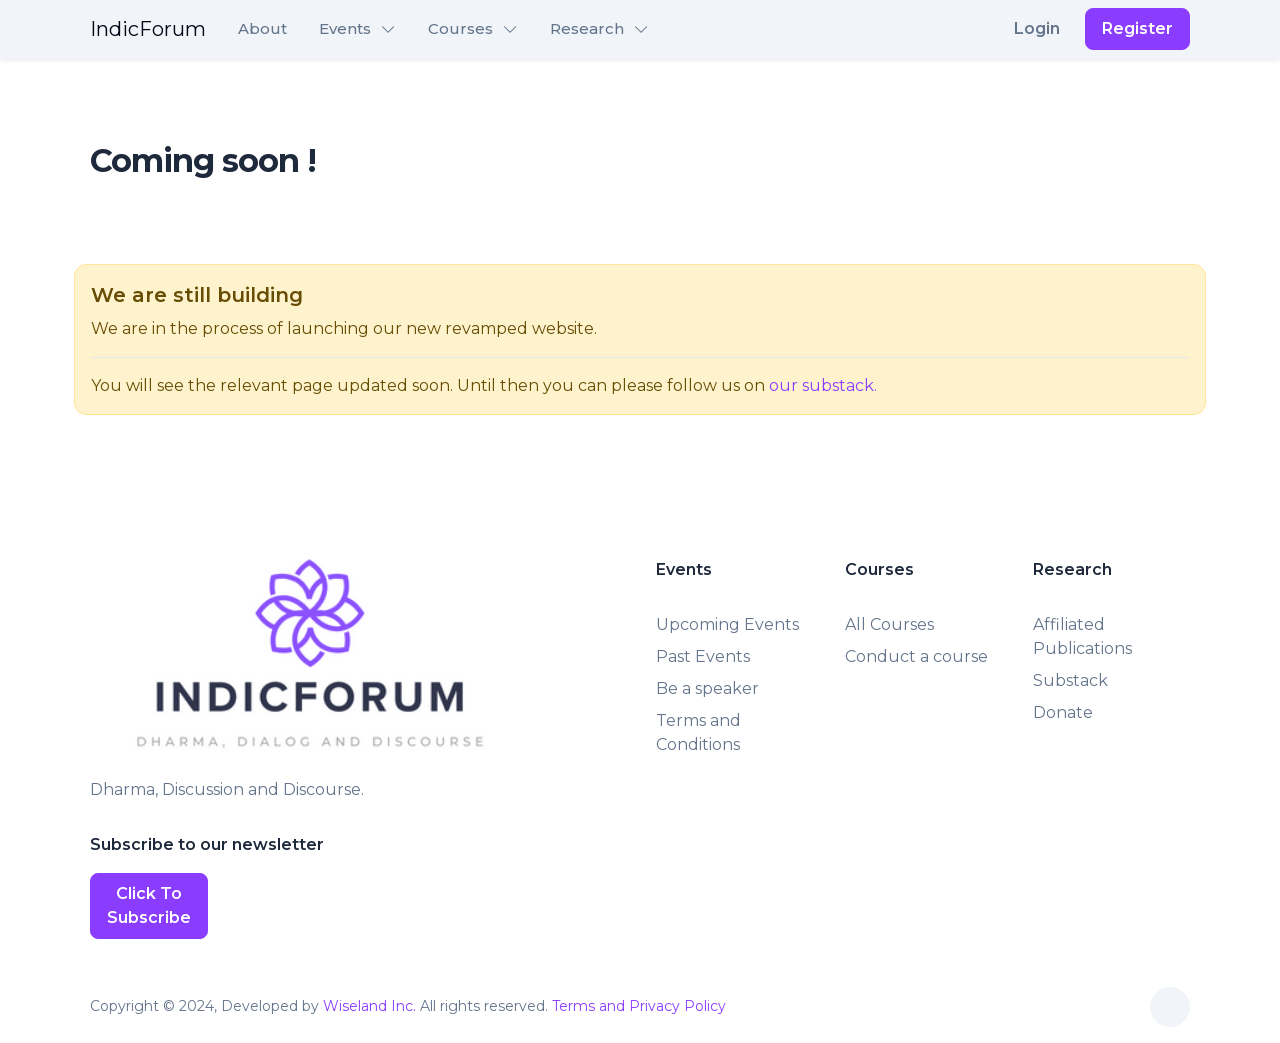 Image resolution: width=1280 pixels, height=1043 pixels. I want to click on Click To Subscribe, so click(149, 905).